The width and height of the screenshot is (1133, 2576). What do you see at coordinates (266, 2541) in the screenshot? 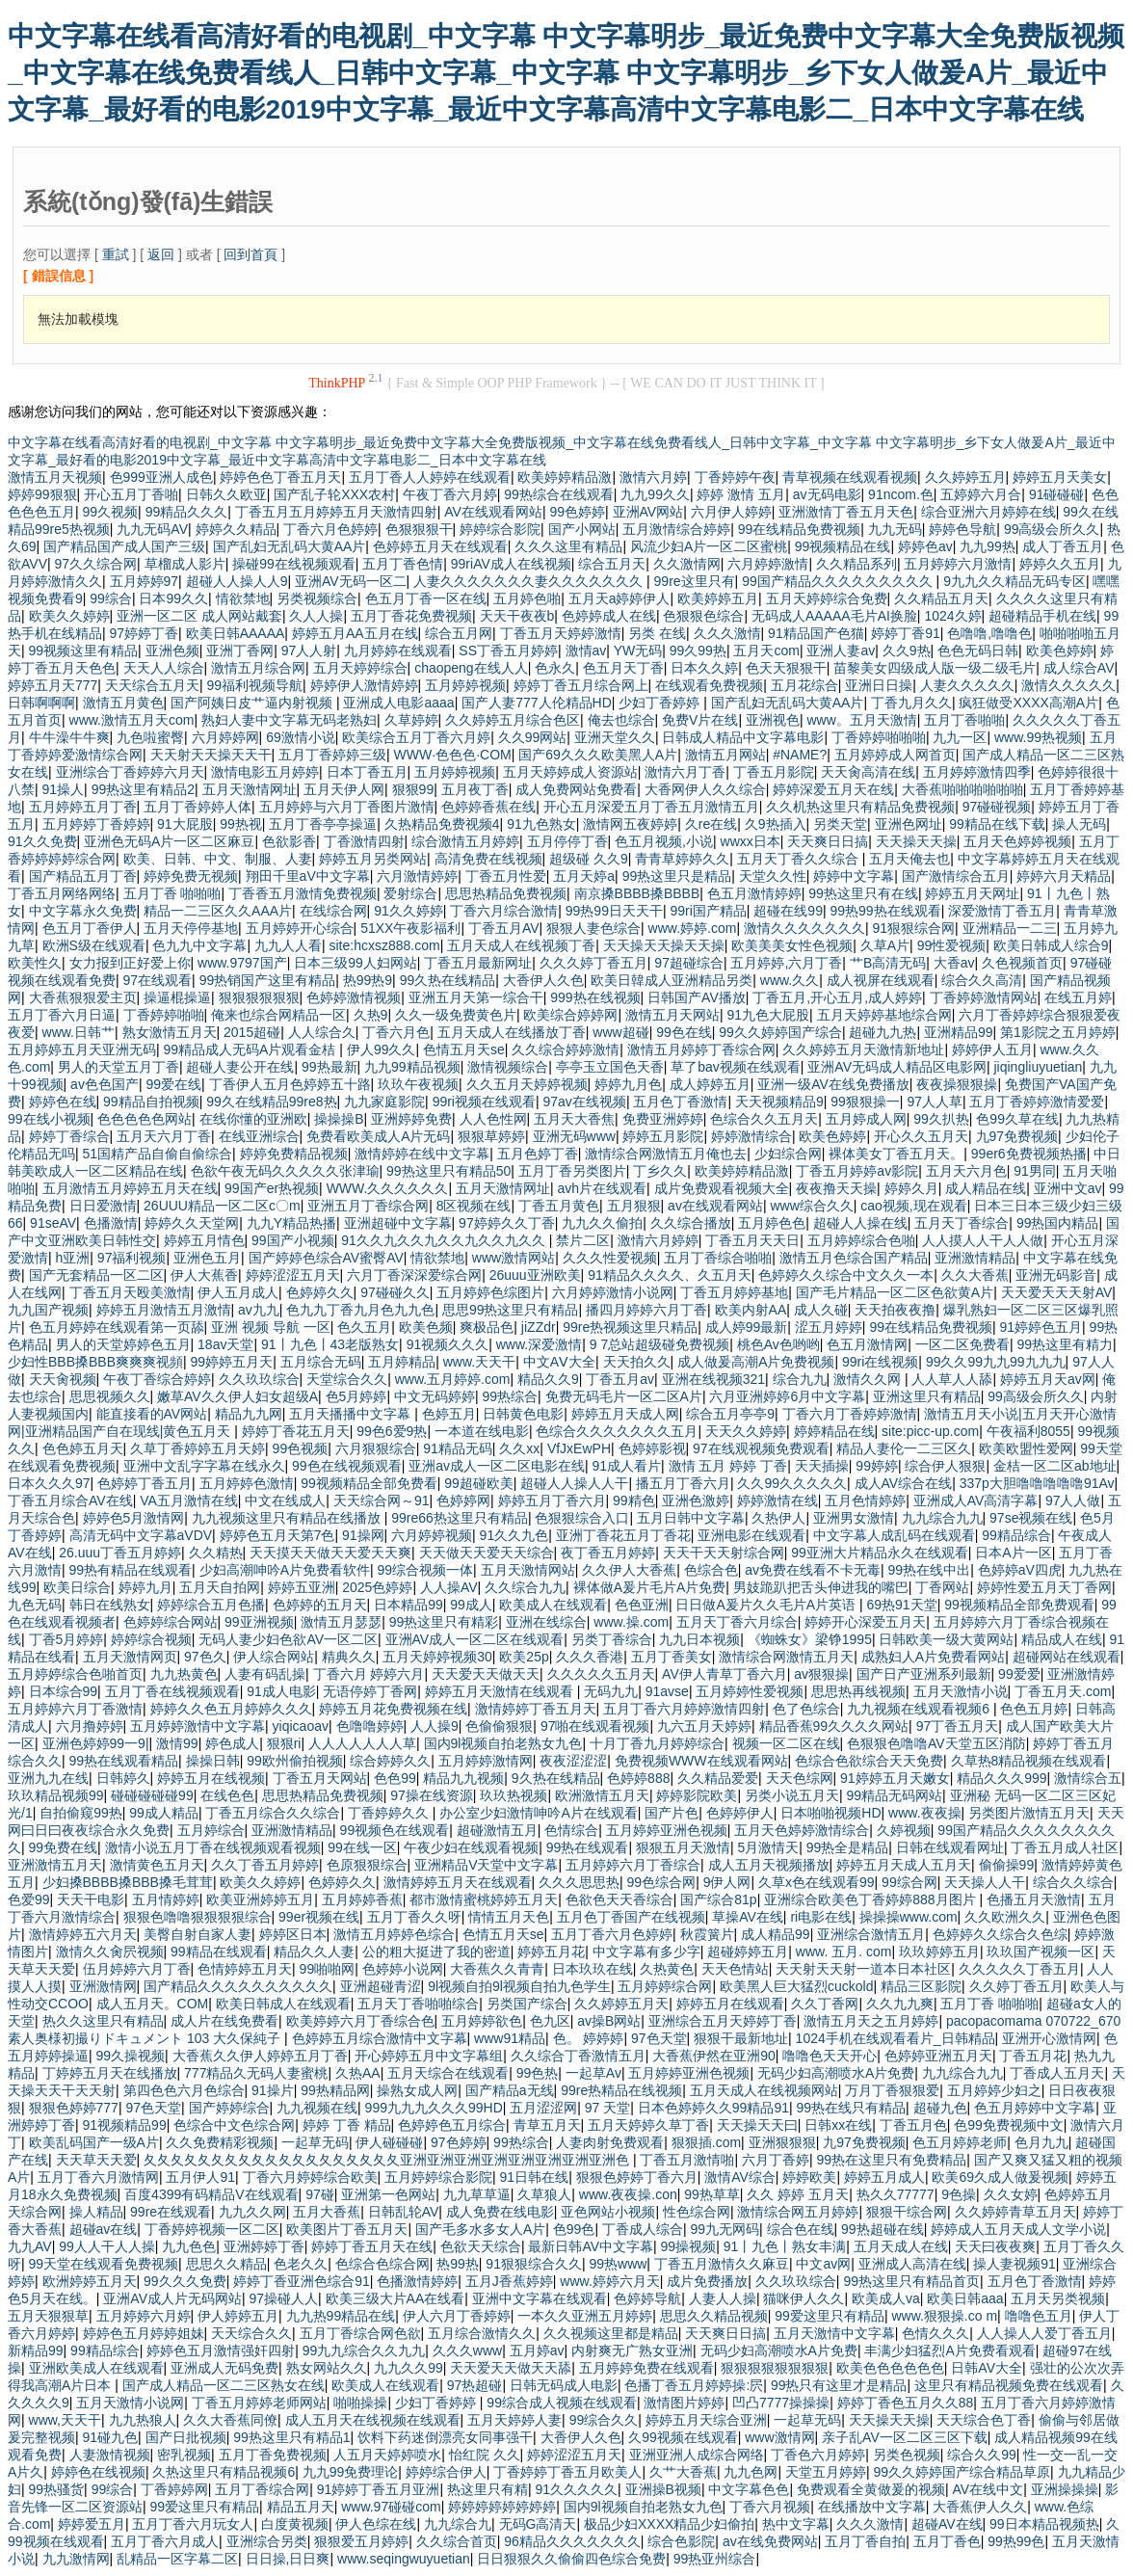
I see `亚洲综合另类` at bounding box center [266, 2541].